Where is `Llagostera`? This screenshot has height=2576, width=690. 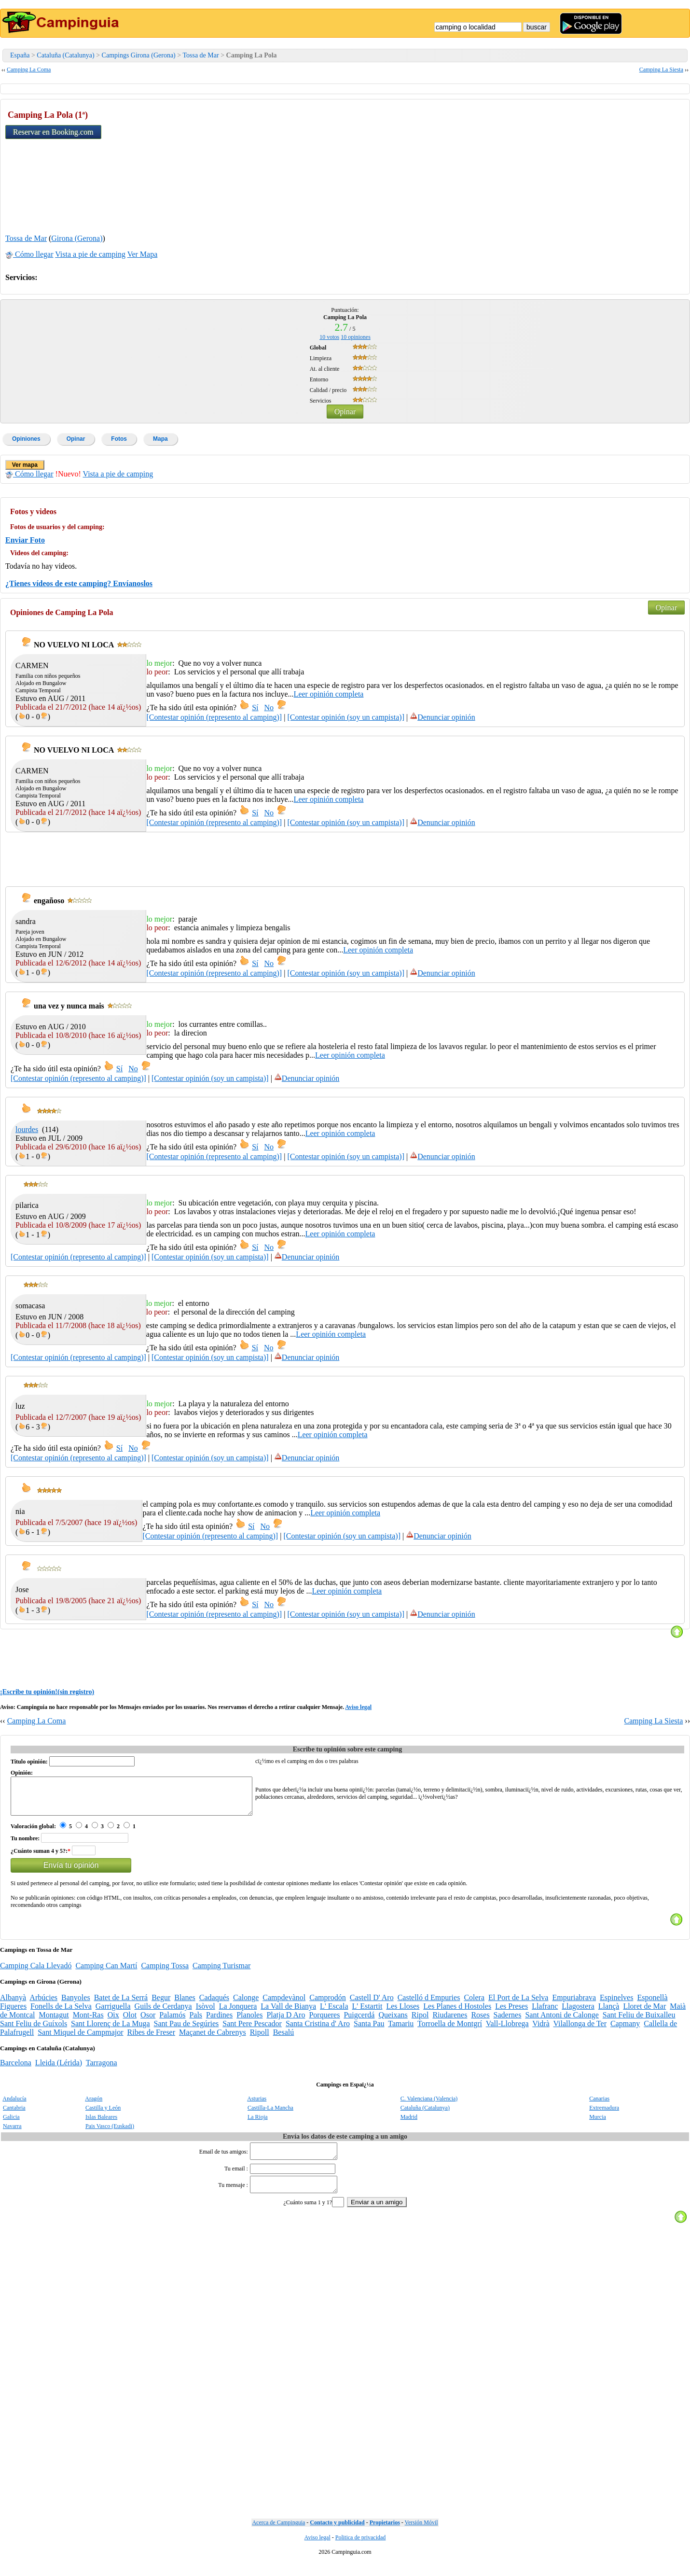 Llagostera is located at coordinates (578, 2013).